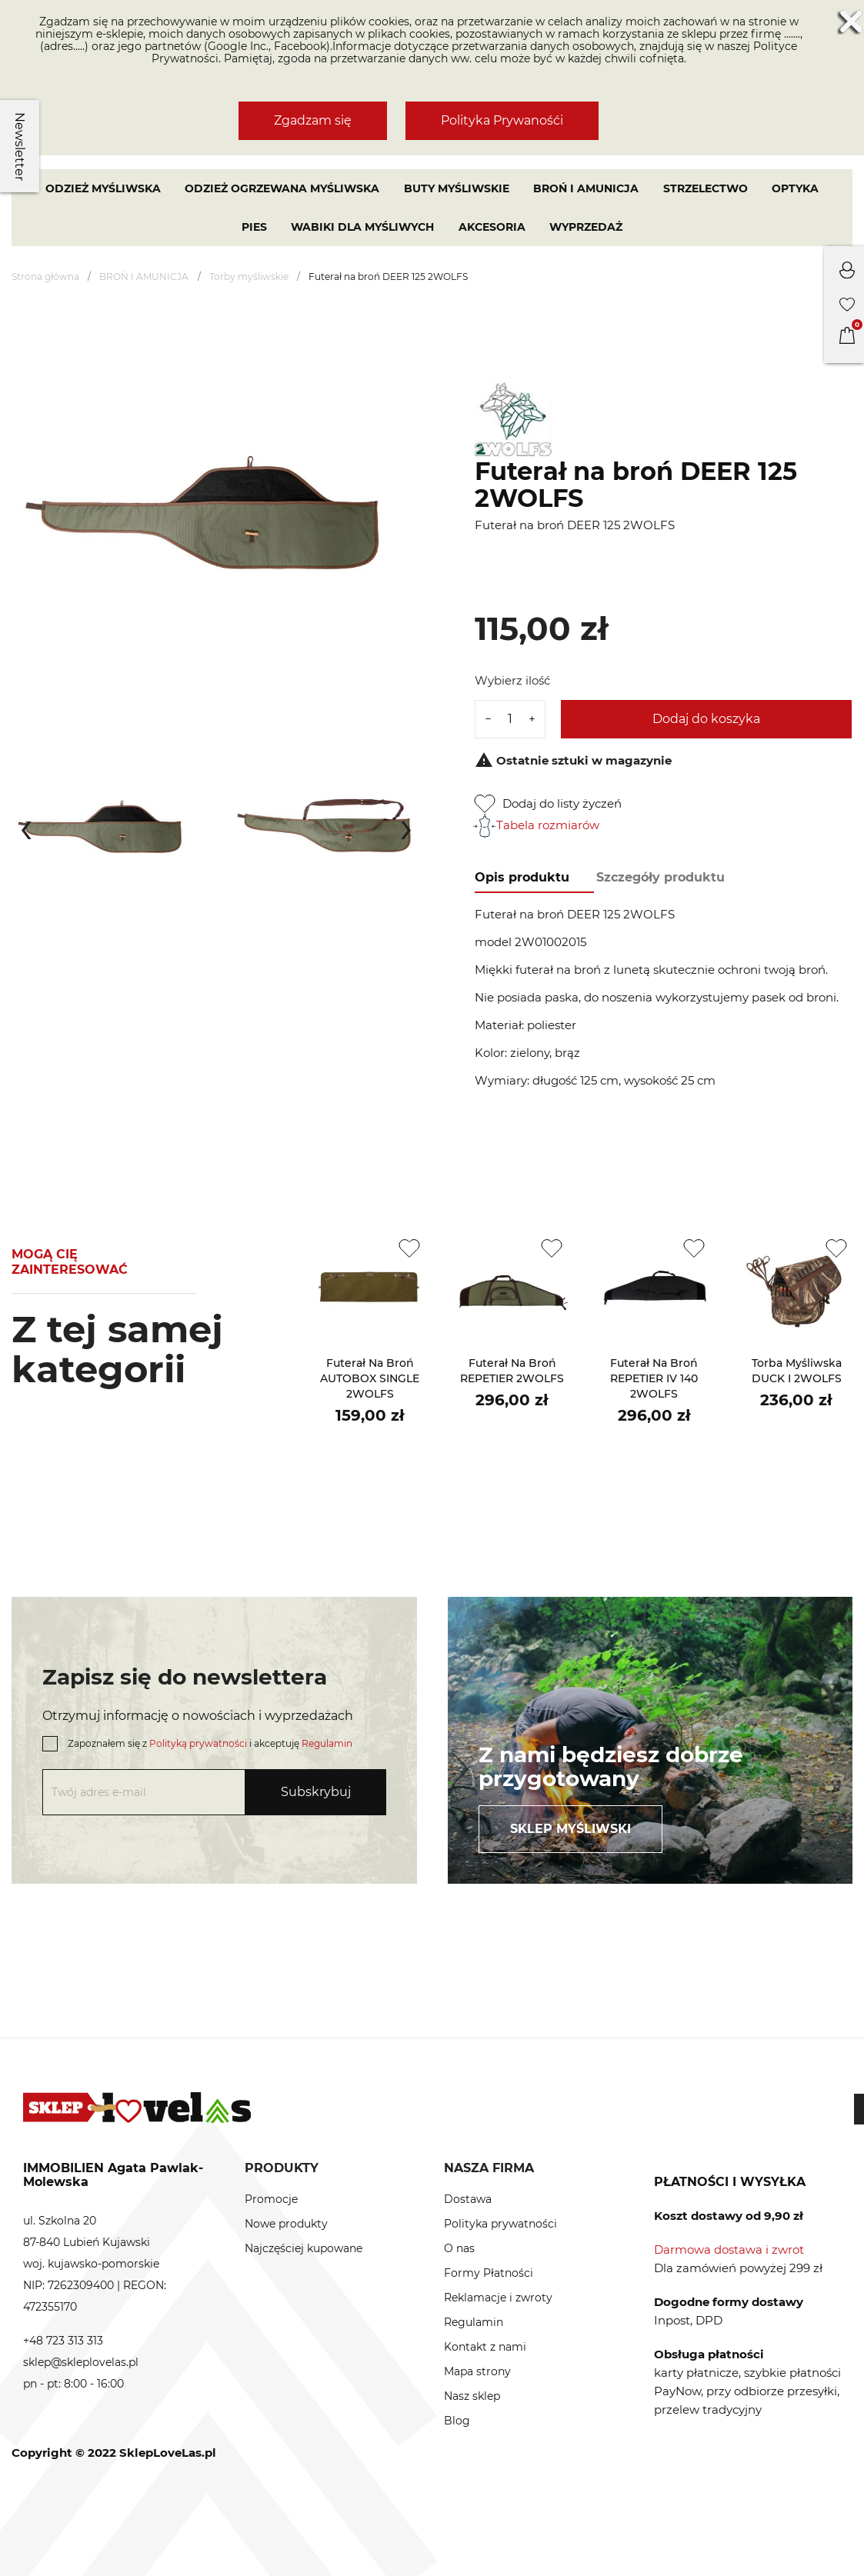 Image resolution: width=864 pixels, height=2576 pixels. Describe the element at coordinates (63, 2341) in the screenshot. I see `+48 723 313 313` at that location.